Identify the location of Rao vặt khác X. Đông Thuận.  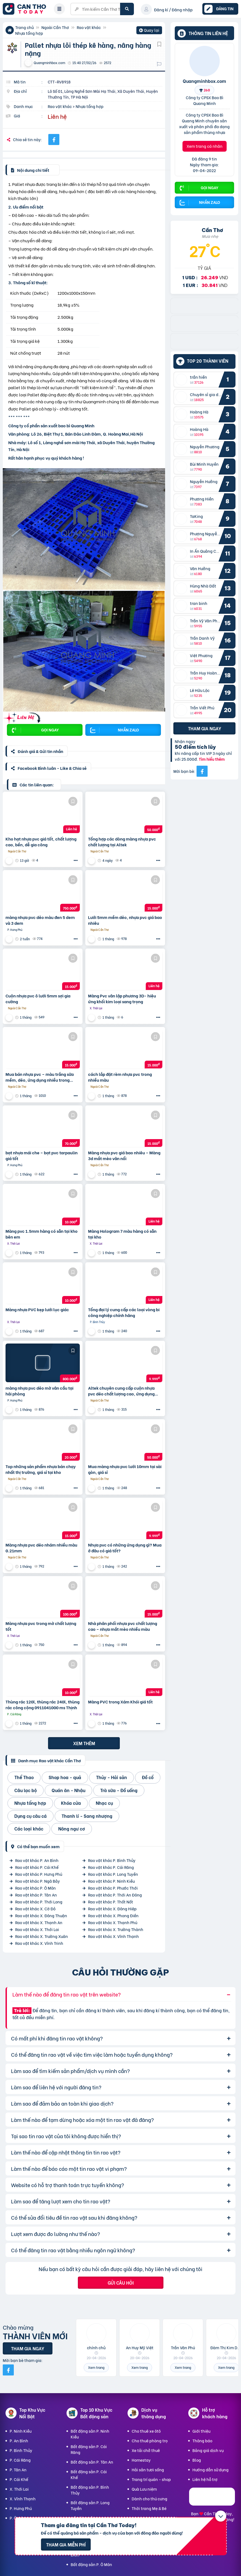
(41, 1915).